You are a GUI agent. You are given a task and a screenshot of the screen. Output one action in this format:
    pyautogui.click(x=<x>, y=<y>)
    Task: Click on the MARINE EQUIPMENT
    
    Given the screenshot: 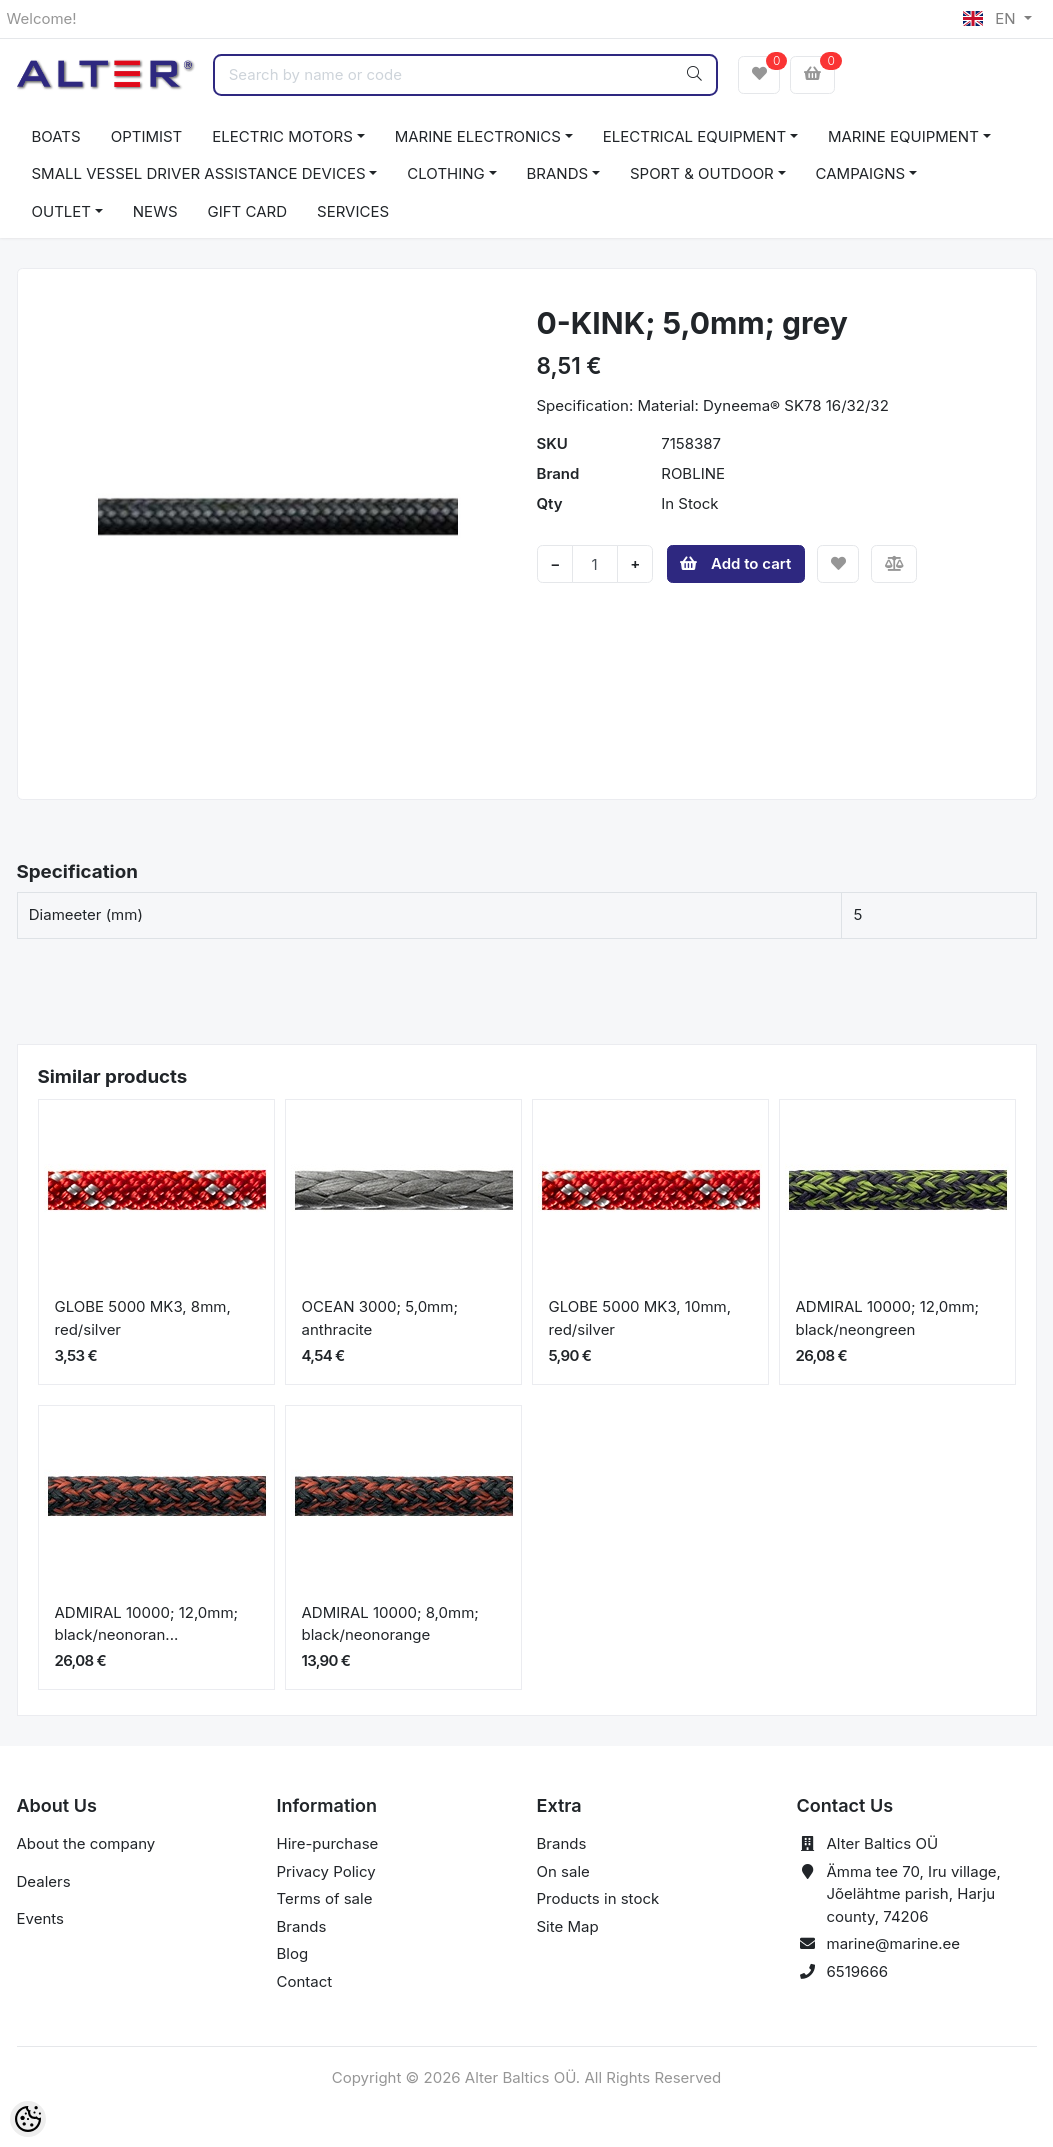 What is the action you would take?
    pyautogui.click(x=903, y=136)
    